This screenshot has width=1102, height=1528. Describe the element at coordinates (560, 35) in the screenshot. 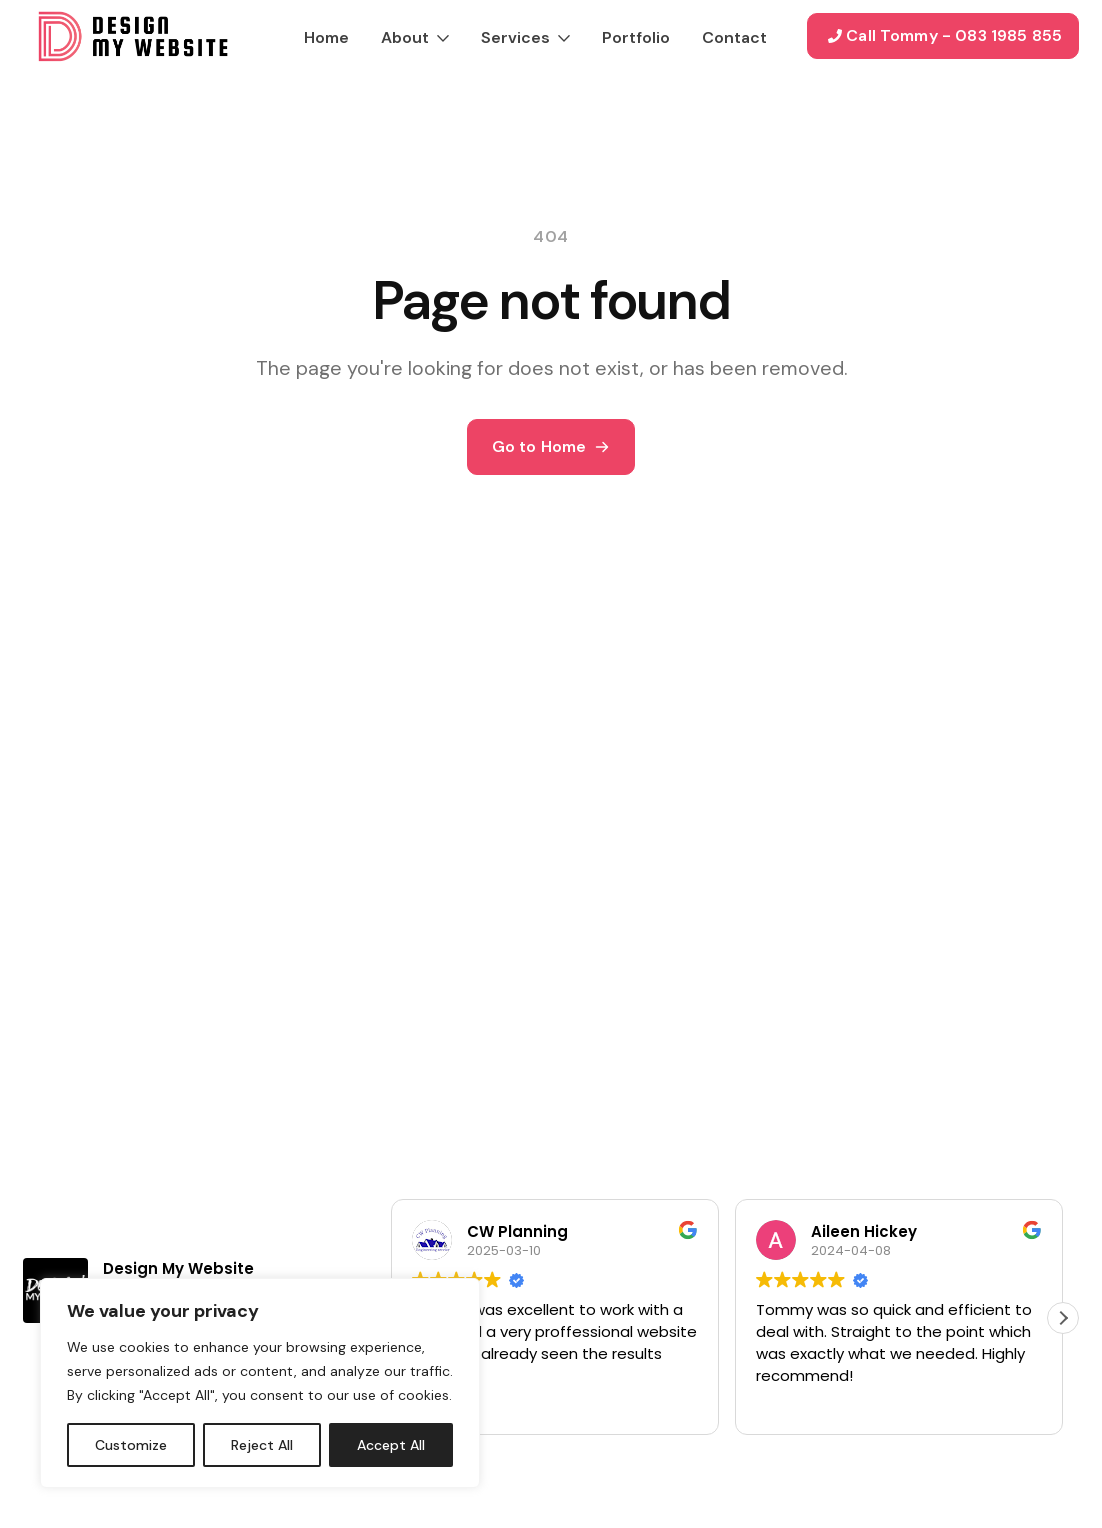

I see `[Services Submenu]` at that location.